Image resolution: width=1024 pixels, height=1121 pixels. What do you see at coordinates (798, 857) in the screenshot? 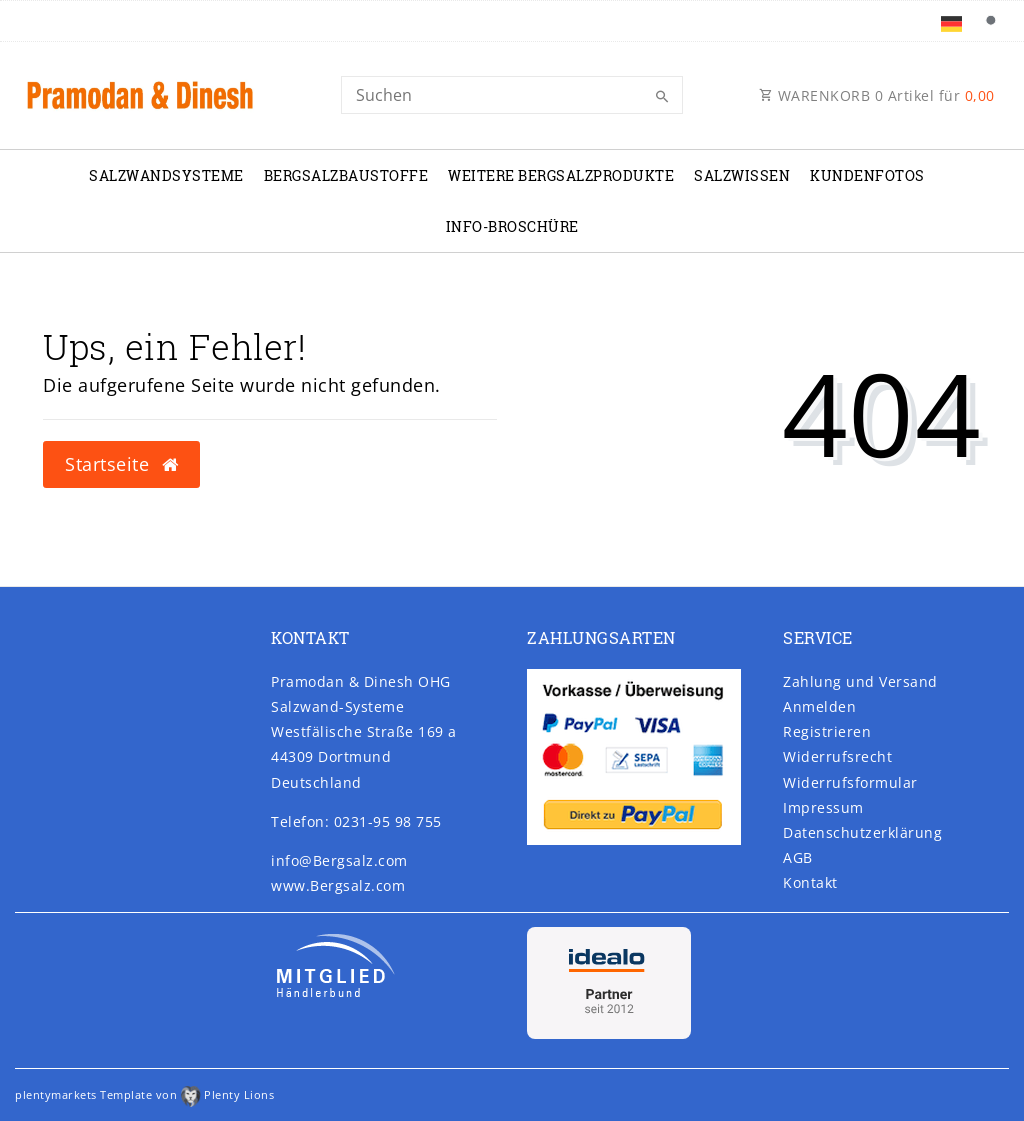
I see `AGB` at bounding box center [798, 857].